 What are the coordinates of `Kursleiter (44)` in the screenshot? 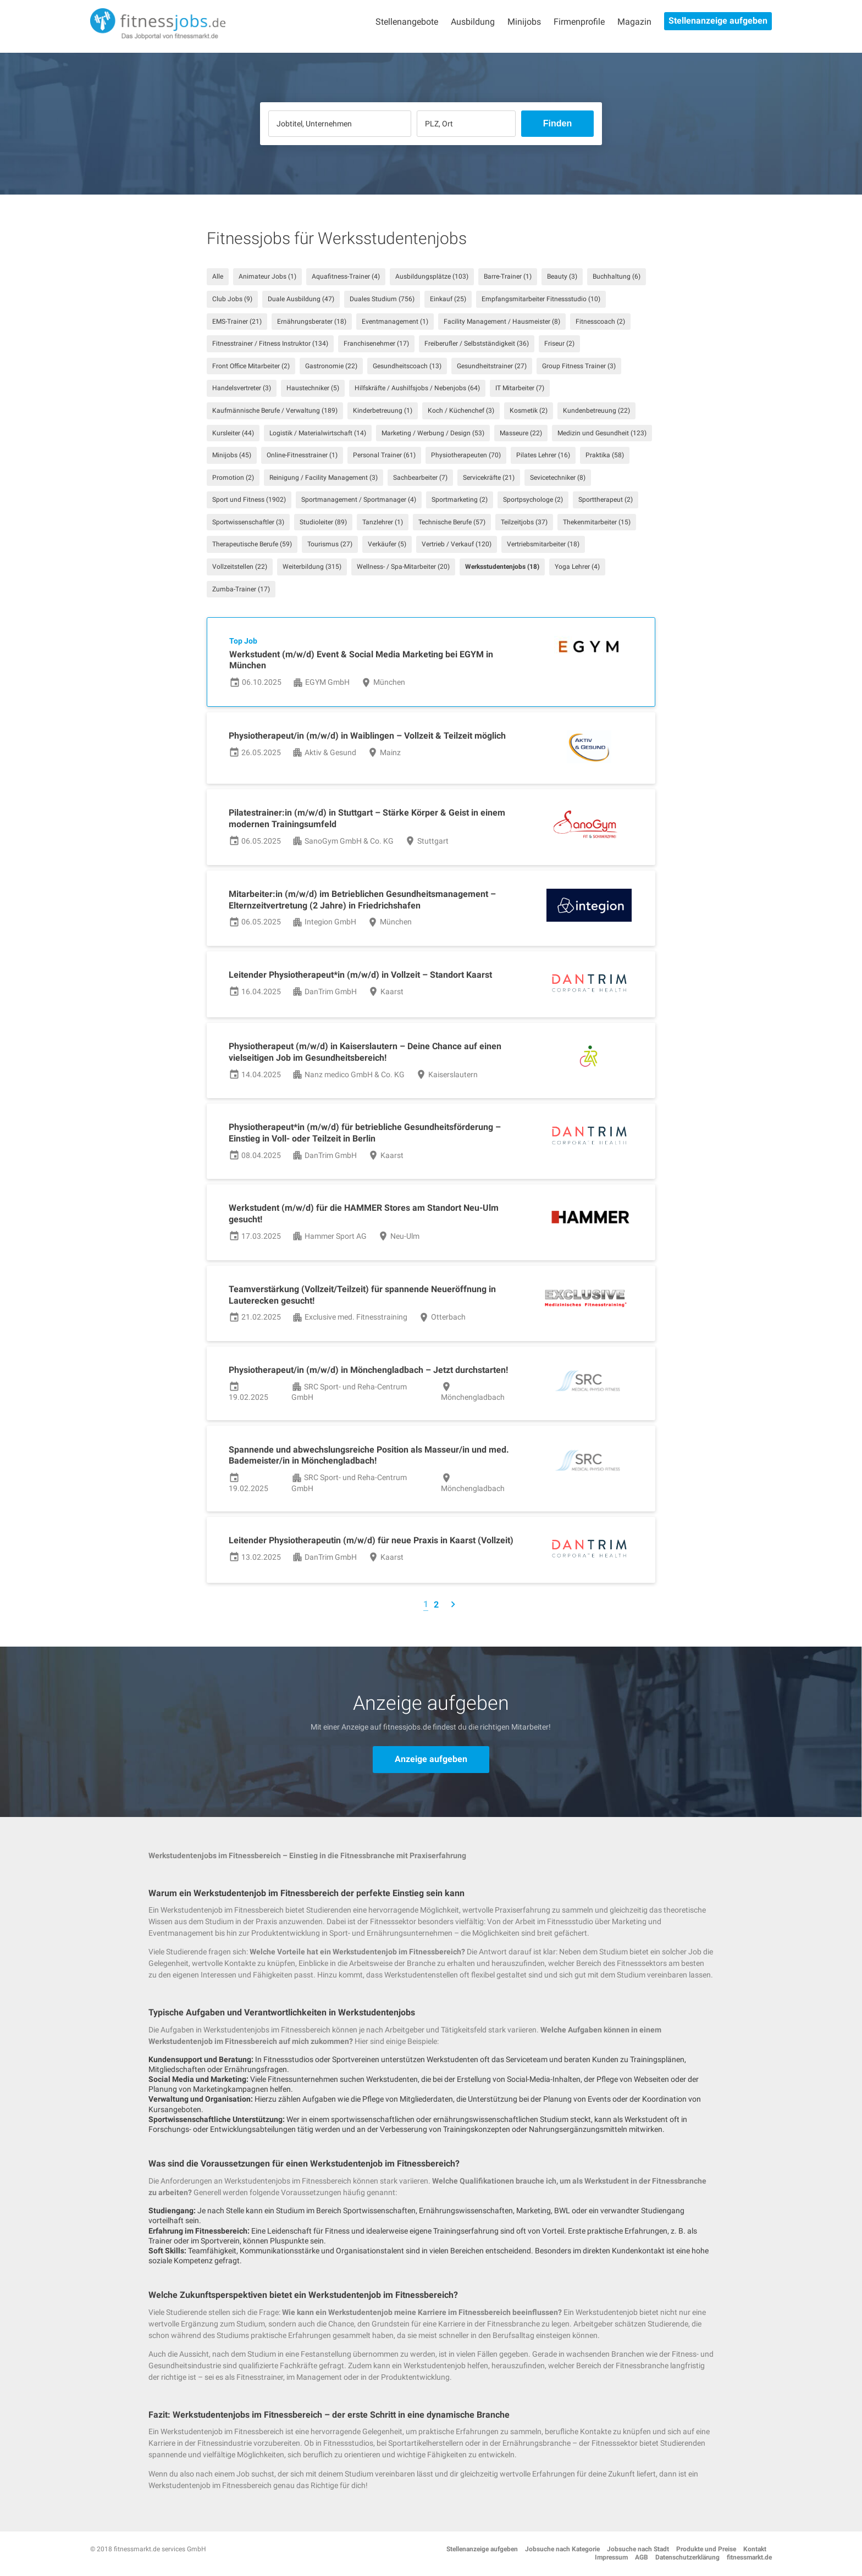 It's located at (233, 433).